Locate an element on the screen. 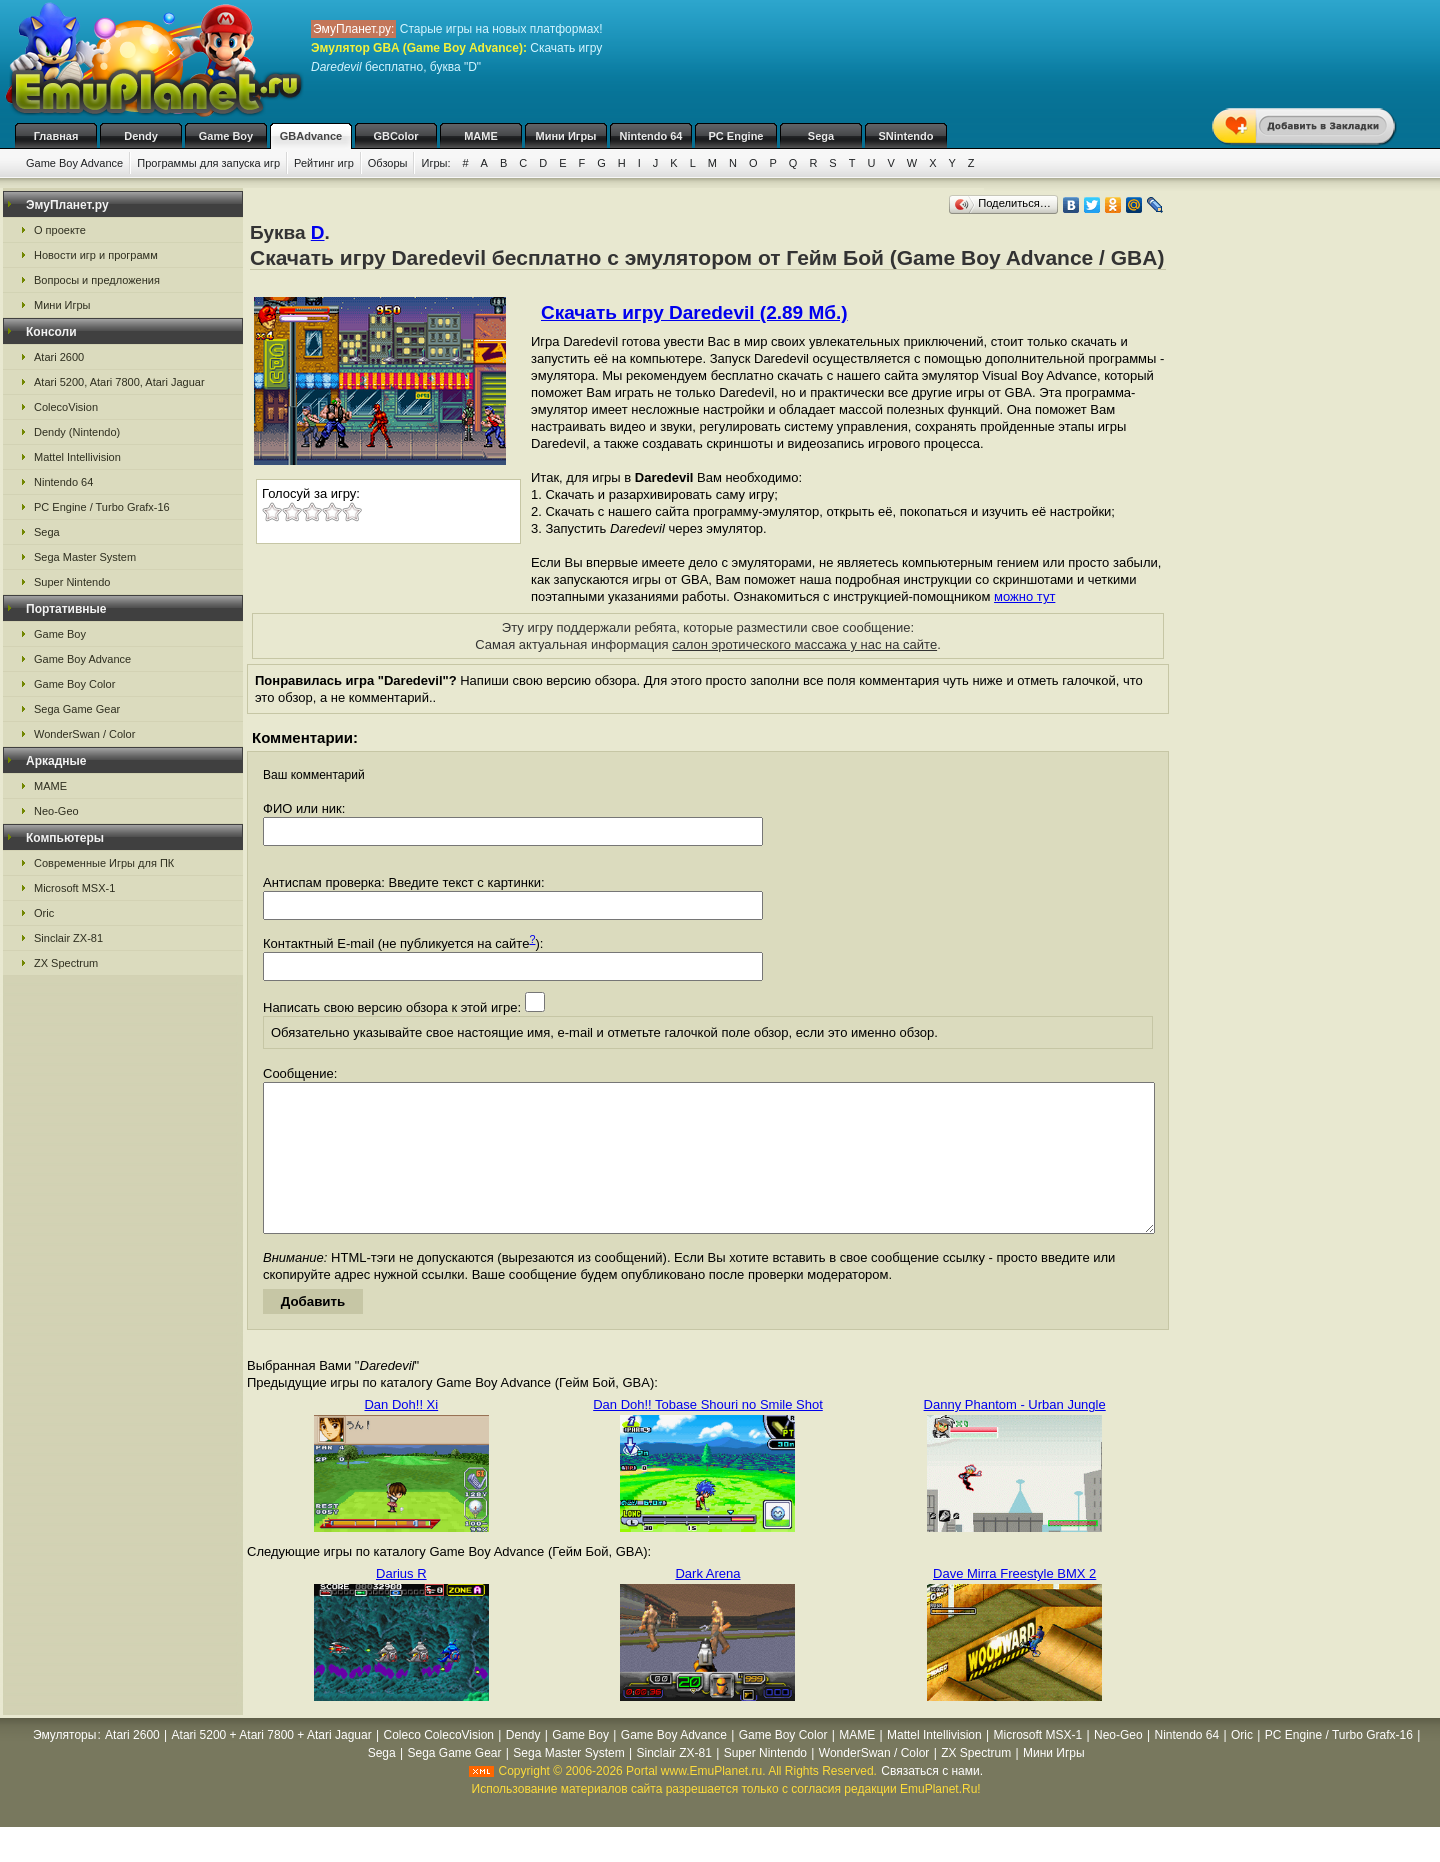 The width and height of the screenshot is (1440, 1862). GBColor is located at coordinates (395, 136).